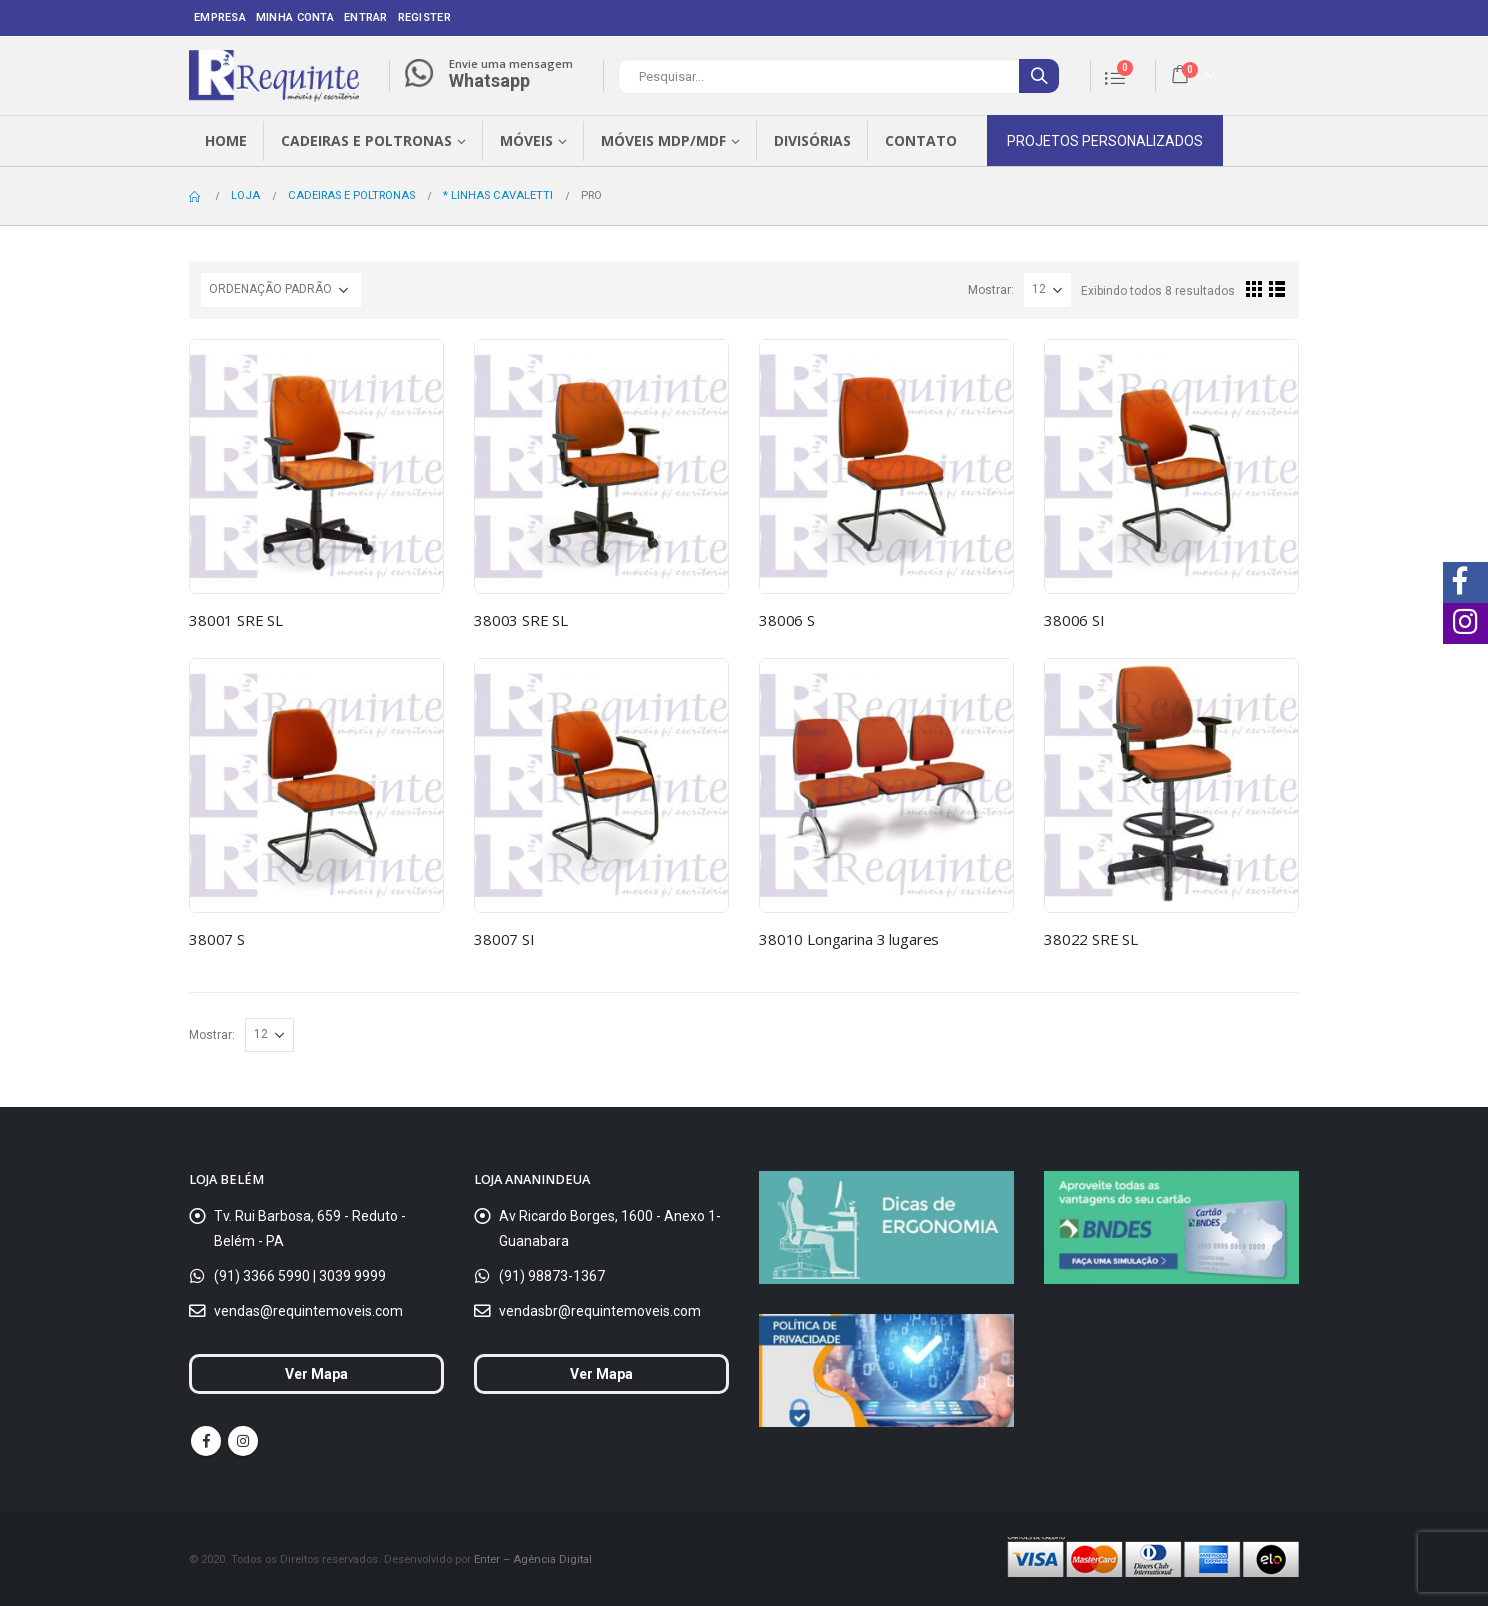 The image size is (1488, 1606). Describe the element at coordinates (991, 290) in the screenshot. I see `Mostrar:` at that location.